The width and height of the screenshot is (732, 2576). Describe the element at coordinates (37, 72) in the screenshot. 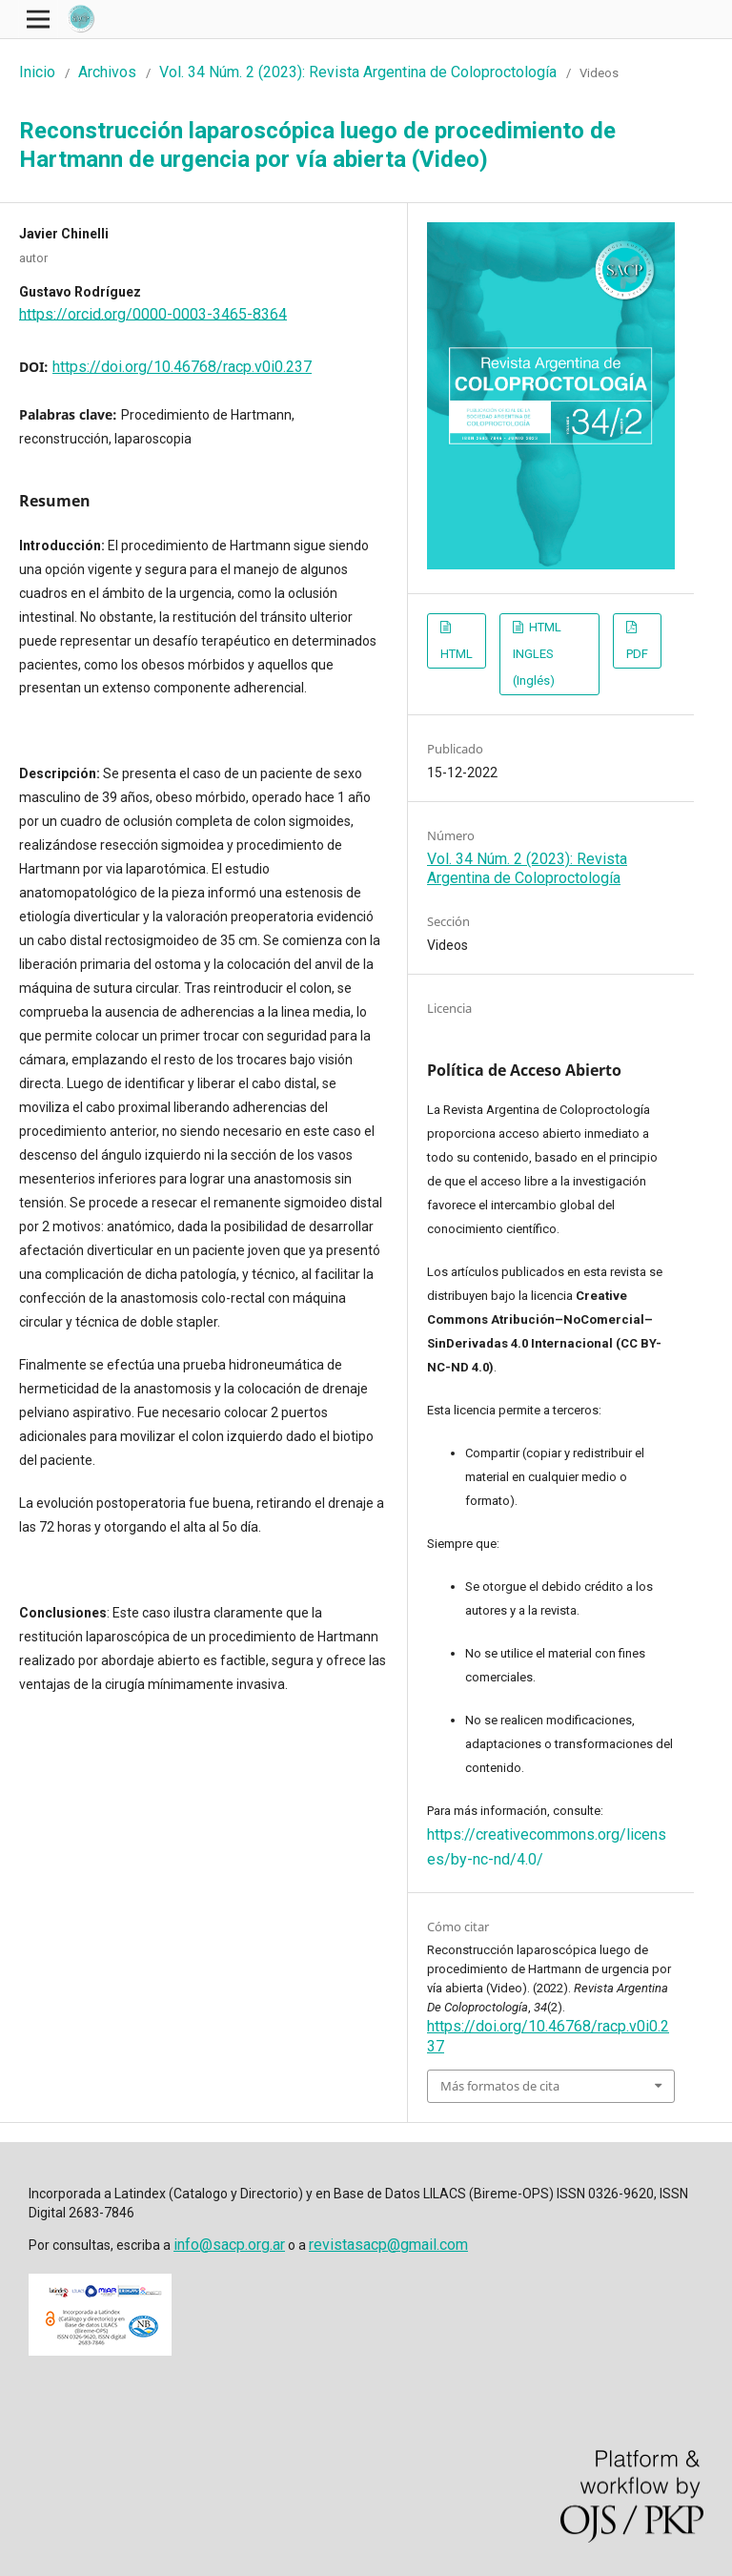

I see `Inicio` at that location.